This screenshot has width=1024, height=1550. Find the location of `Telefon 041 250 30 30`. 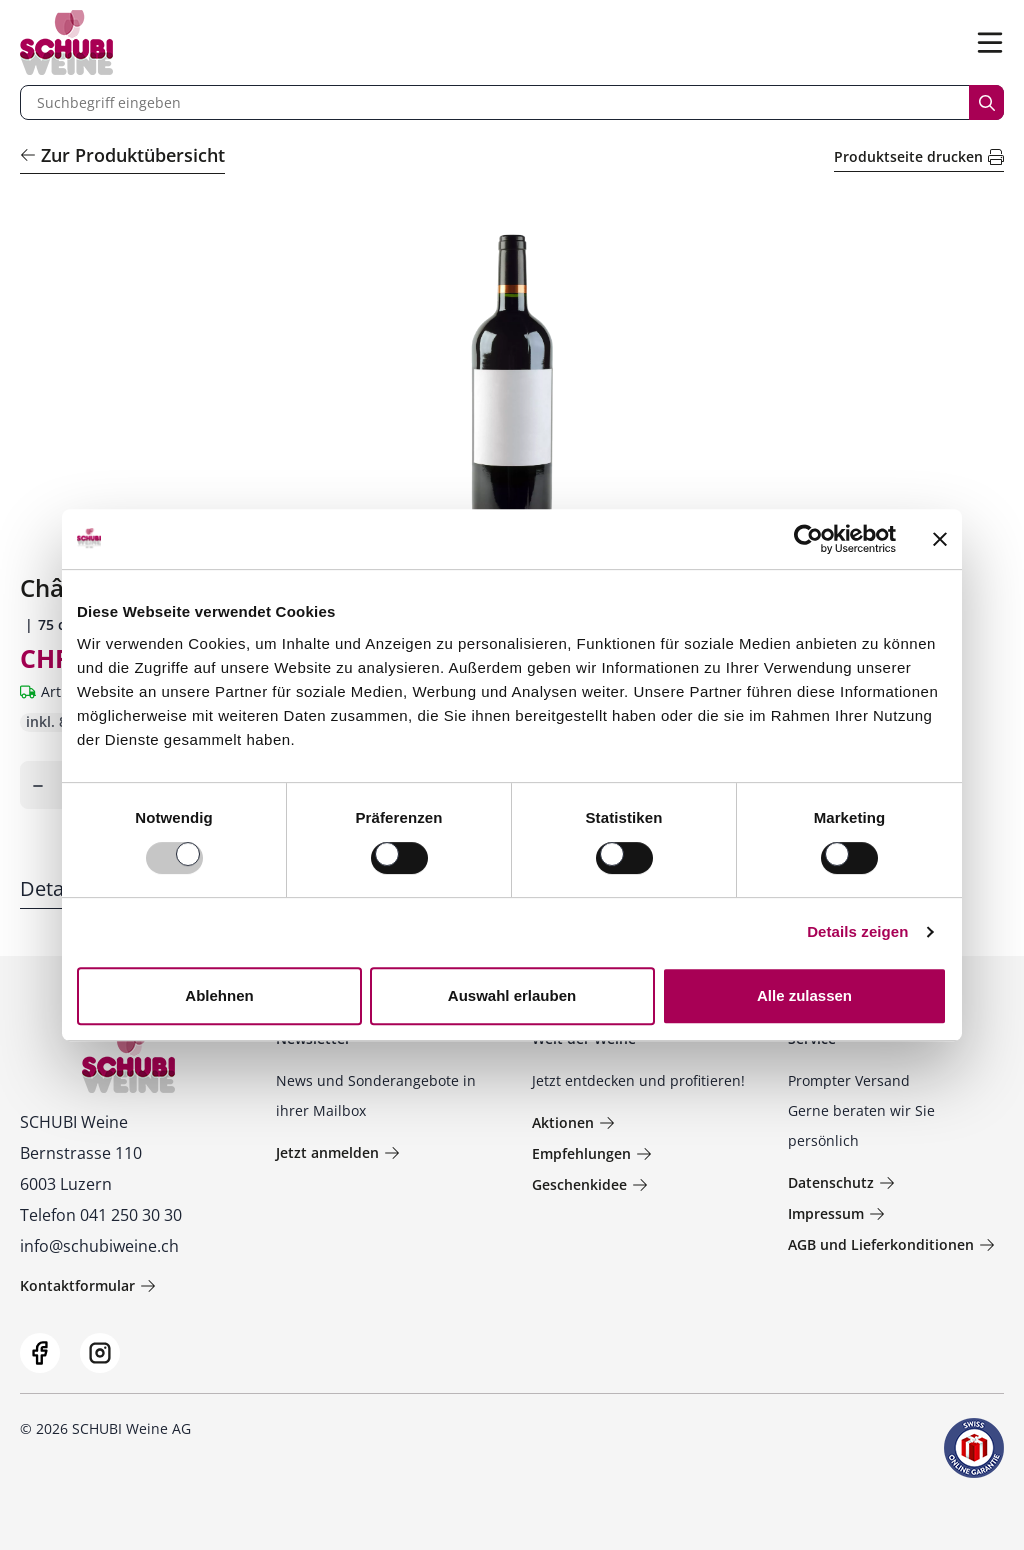

Telefon 041 250 30 30 is located at coordinates (101, 1215).